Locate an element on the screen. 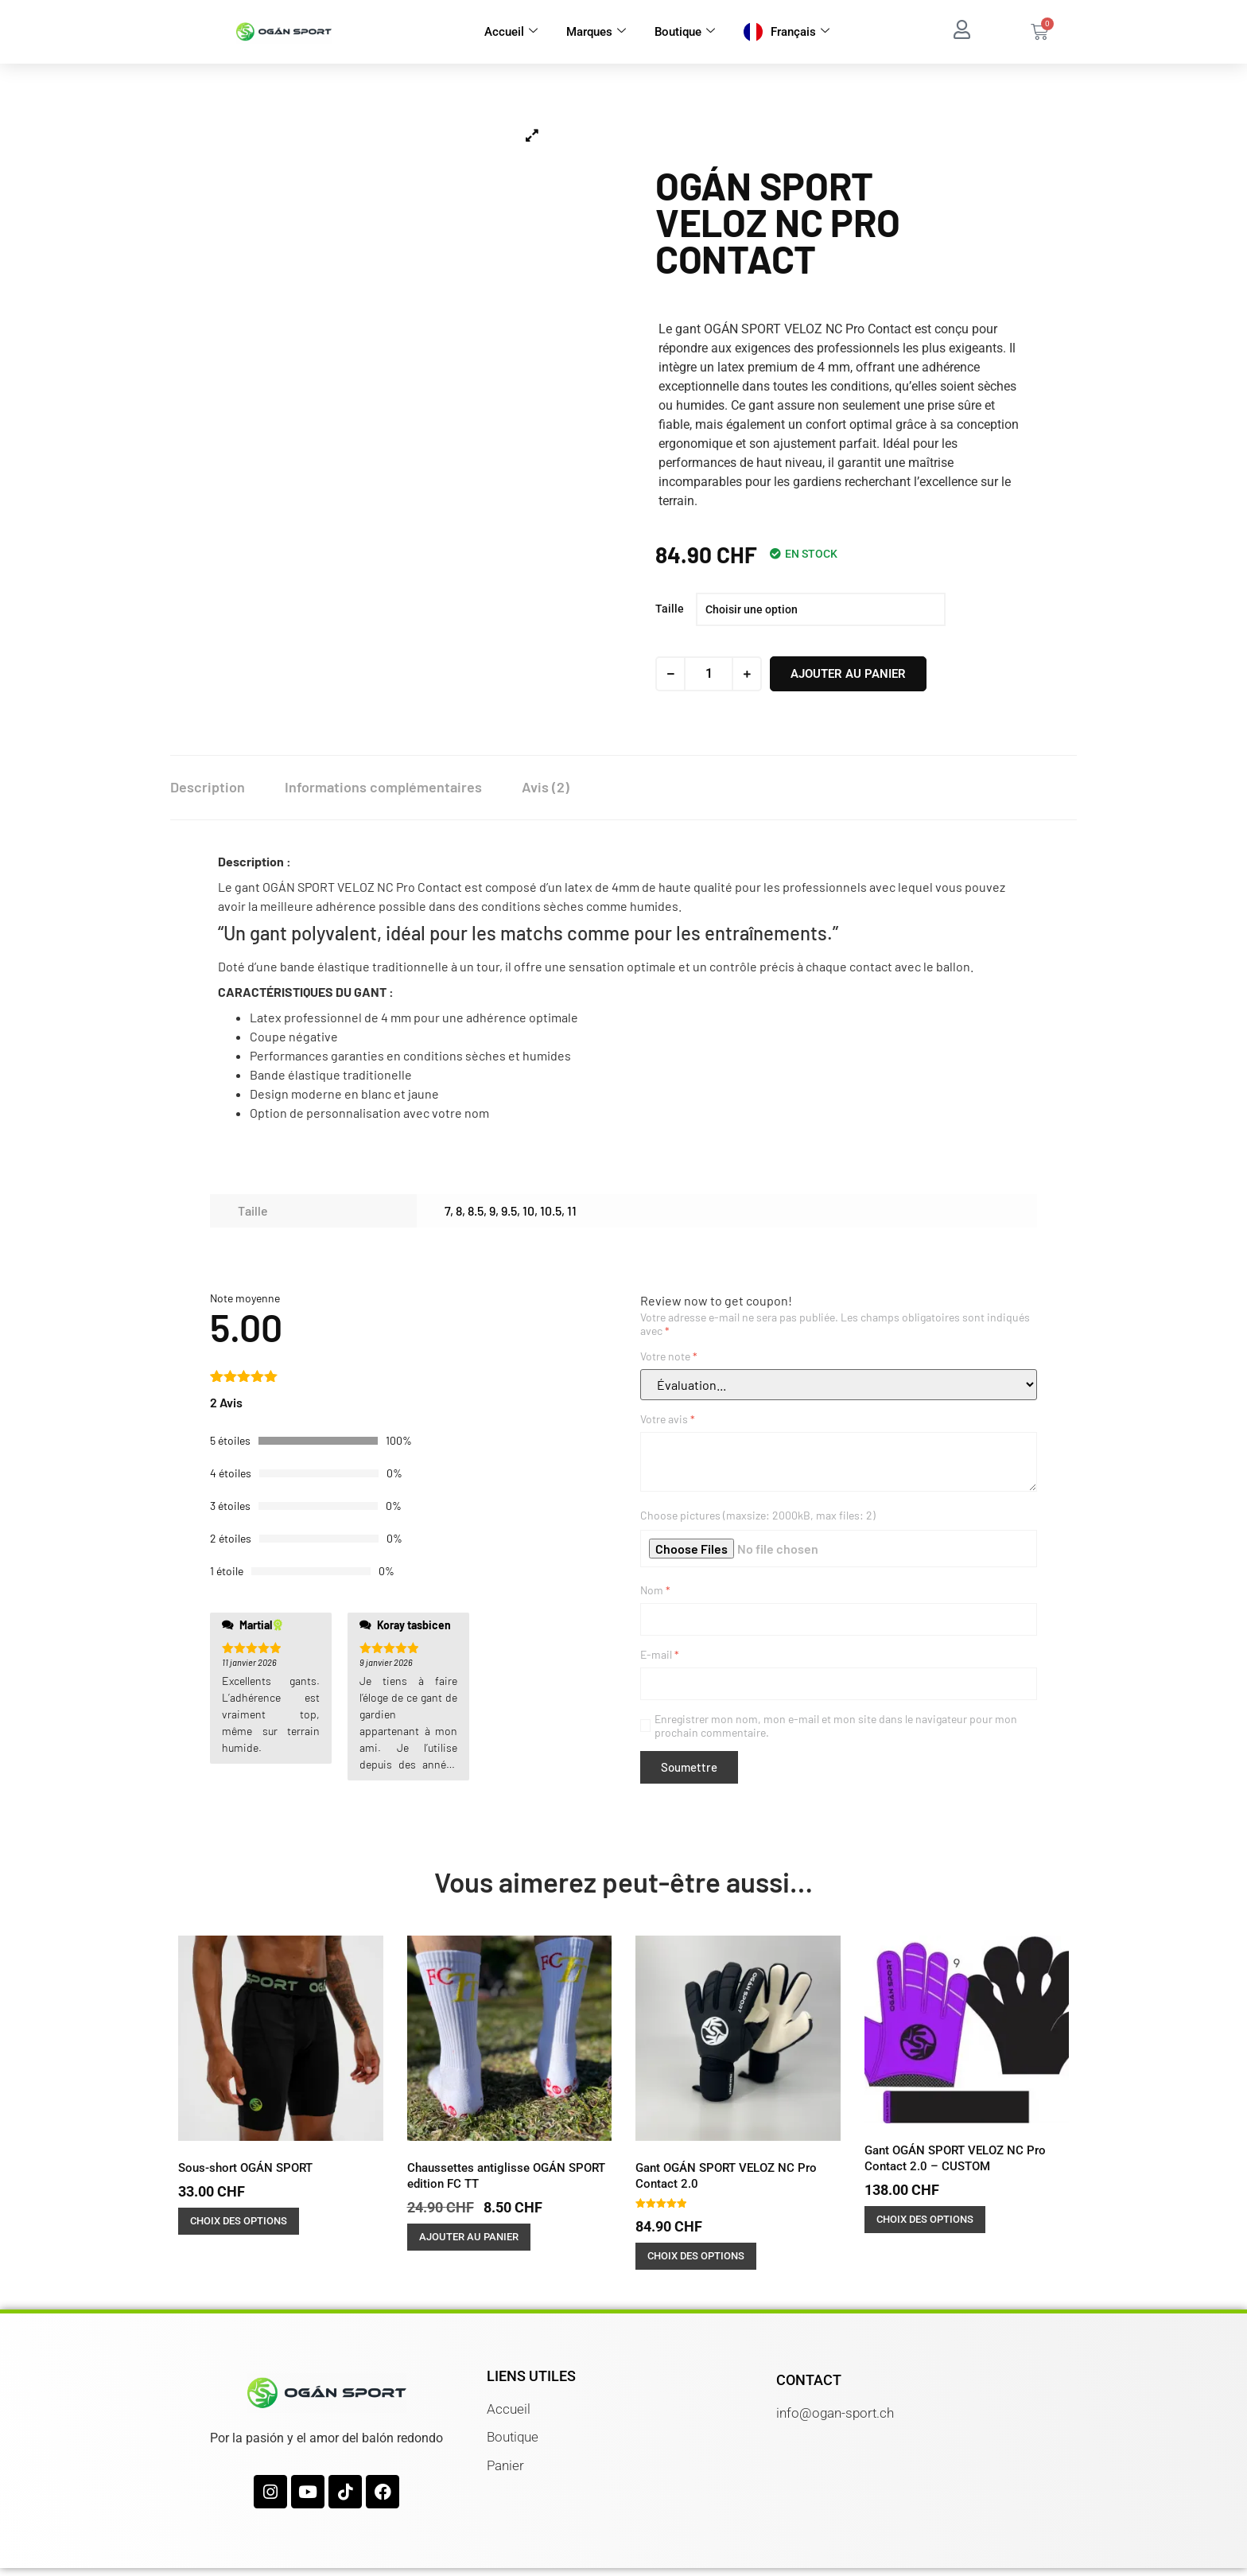 The image size is (1247, 2576). Accueil is located at coordinates (511, 32).